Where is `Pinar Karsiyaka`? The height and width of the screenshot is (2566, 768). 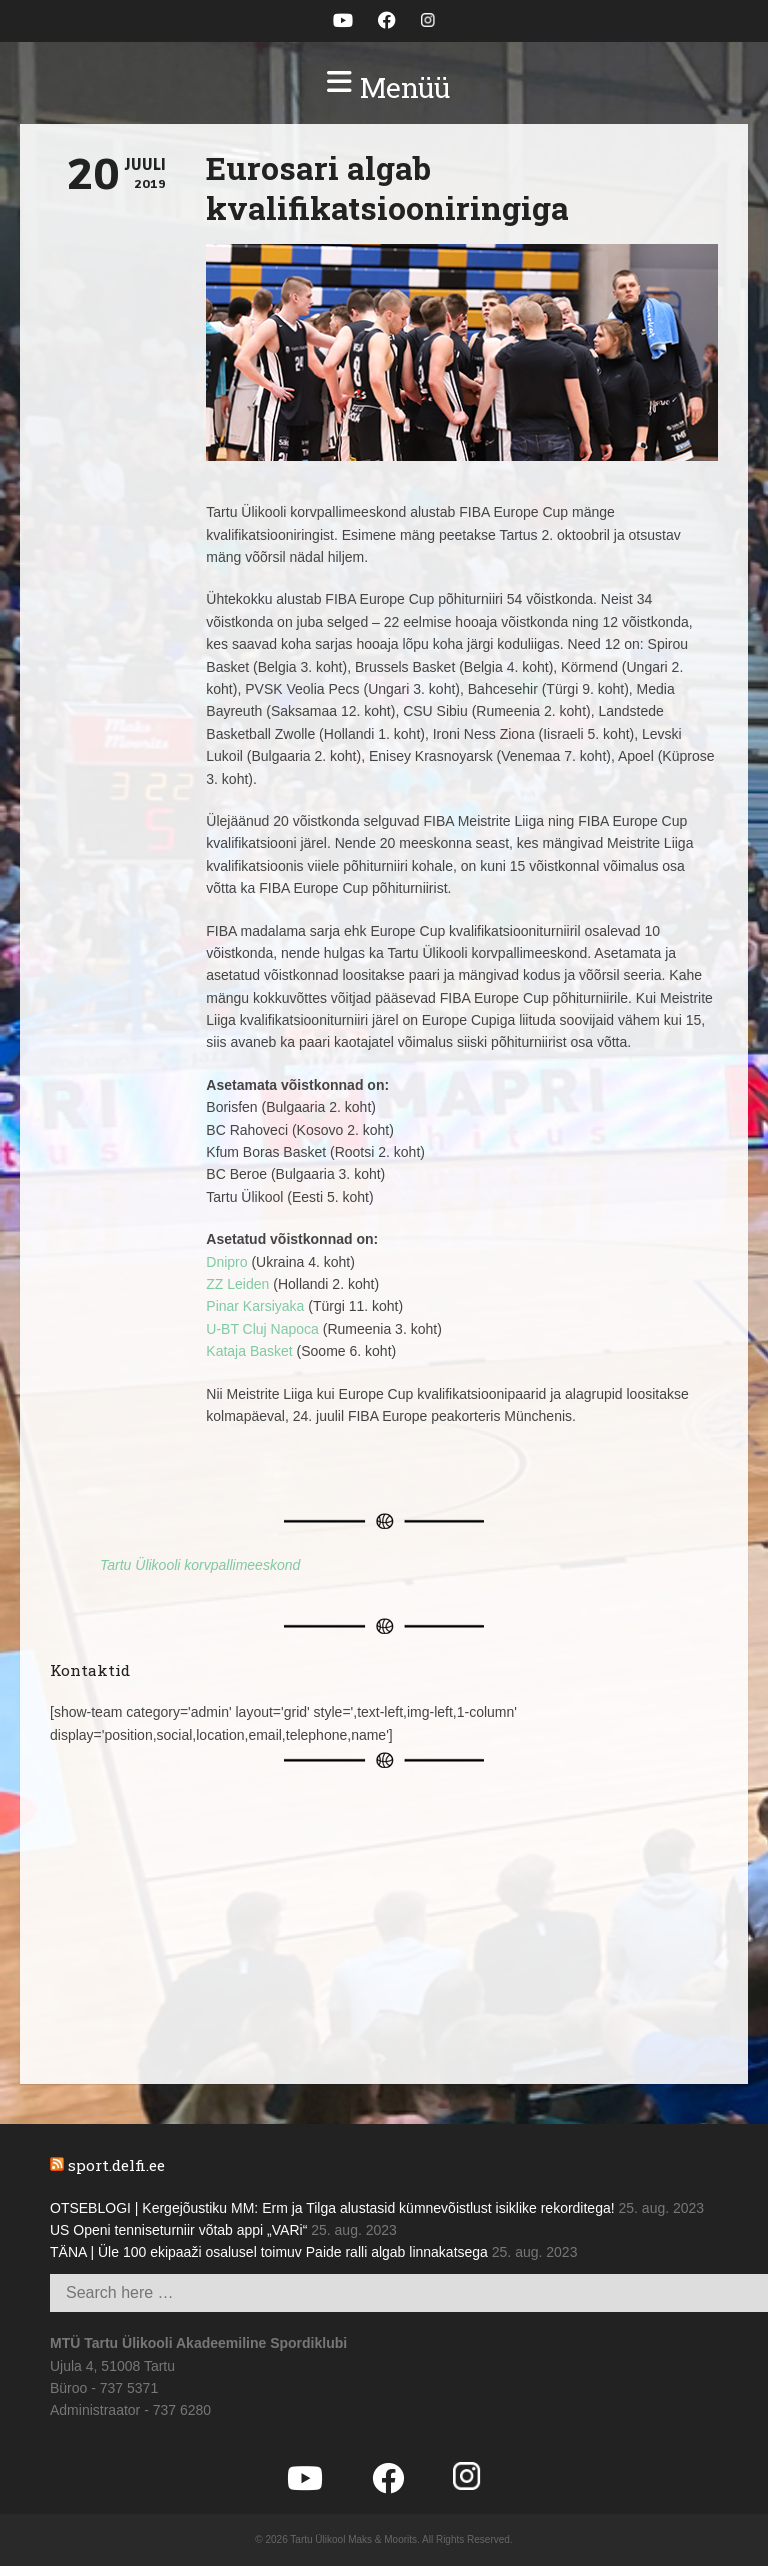
Pinar Karsiyaka is located at coordinates (255, 1306).